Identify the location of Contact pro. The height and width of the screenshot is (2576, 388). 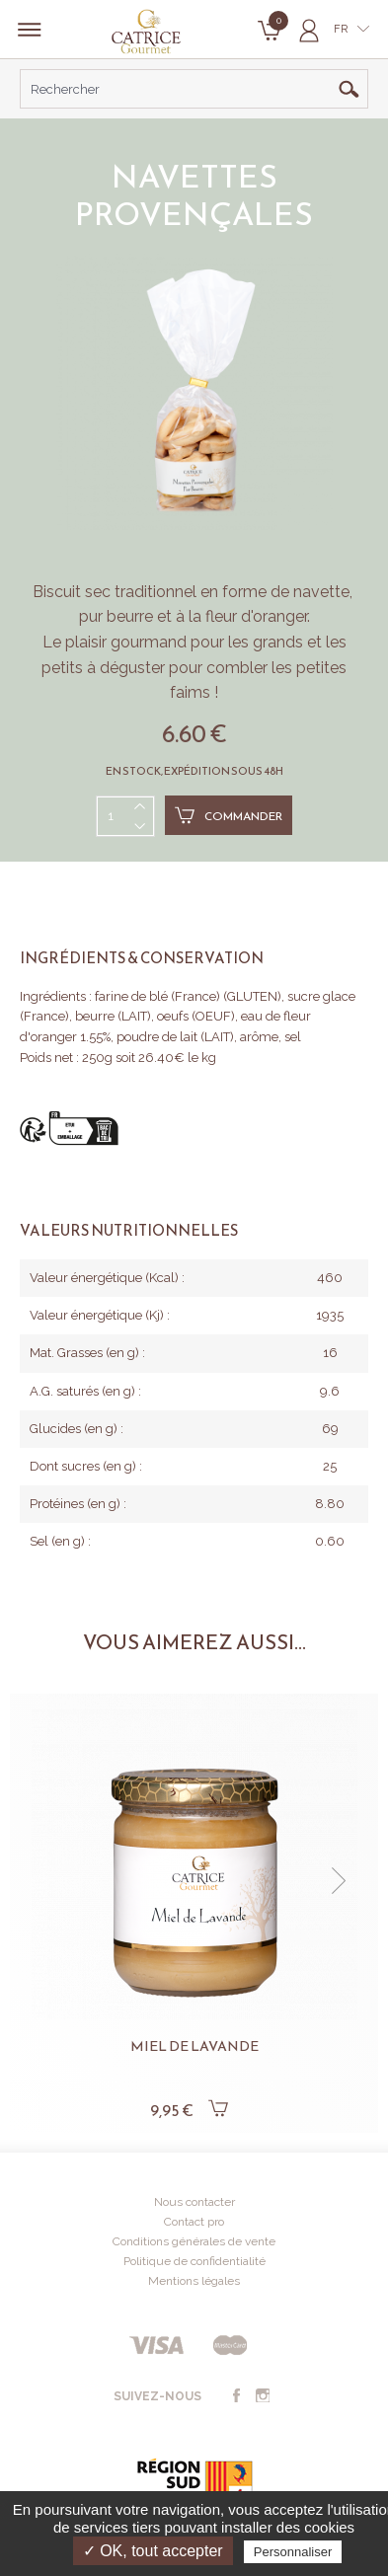
(194, 2222).